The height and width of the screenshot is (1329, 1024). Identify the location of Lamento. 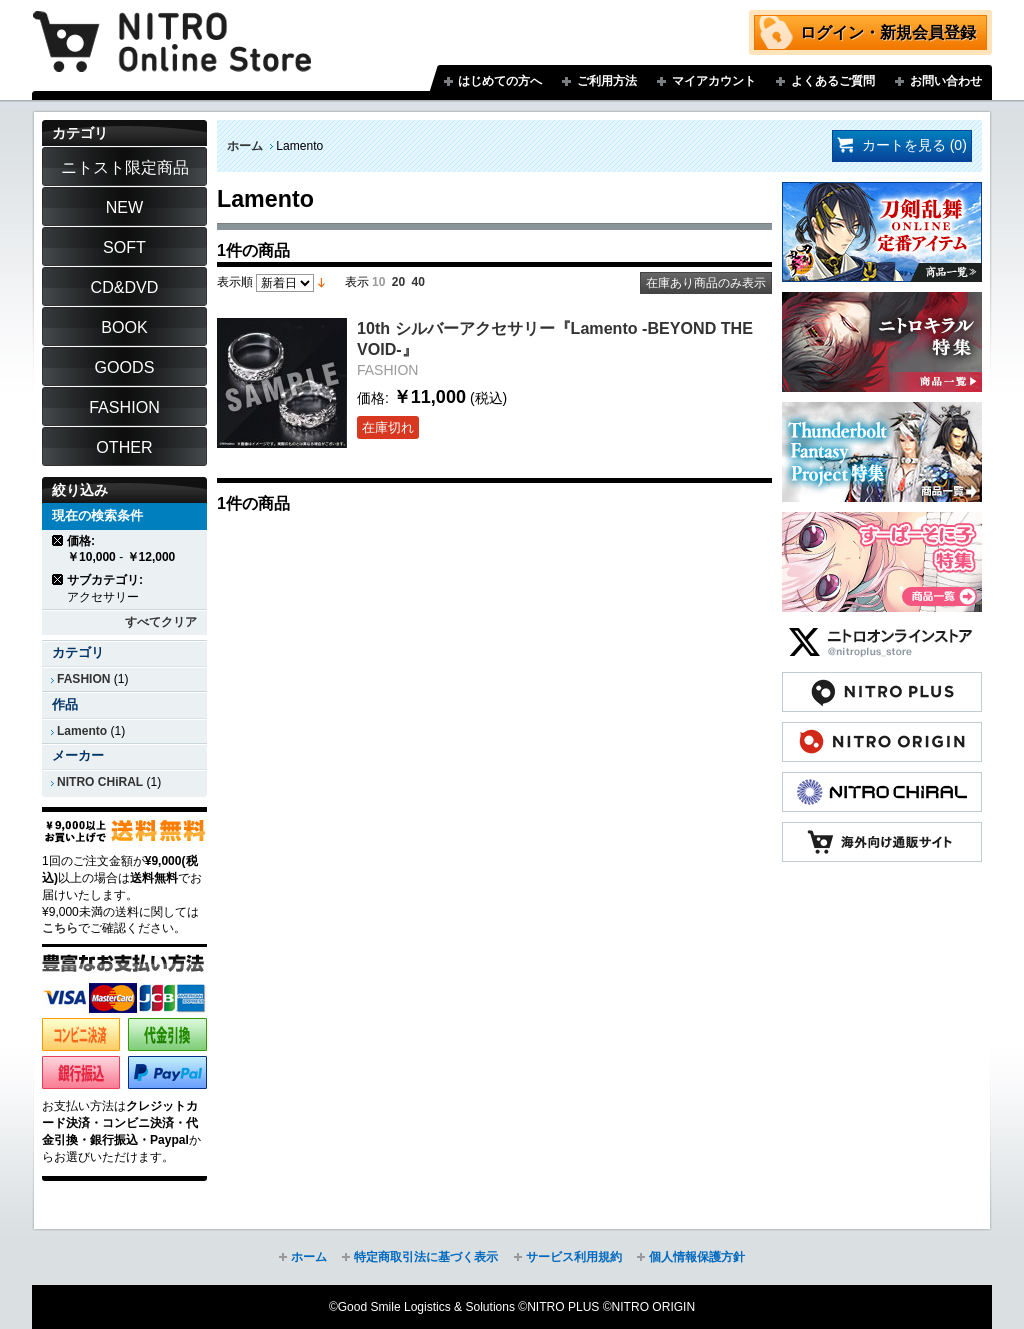
(82, 731).